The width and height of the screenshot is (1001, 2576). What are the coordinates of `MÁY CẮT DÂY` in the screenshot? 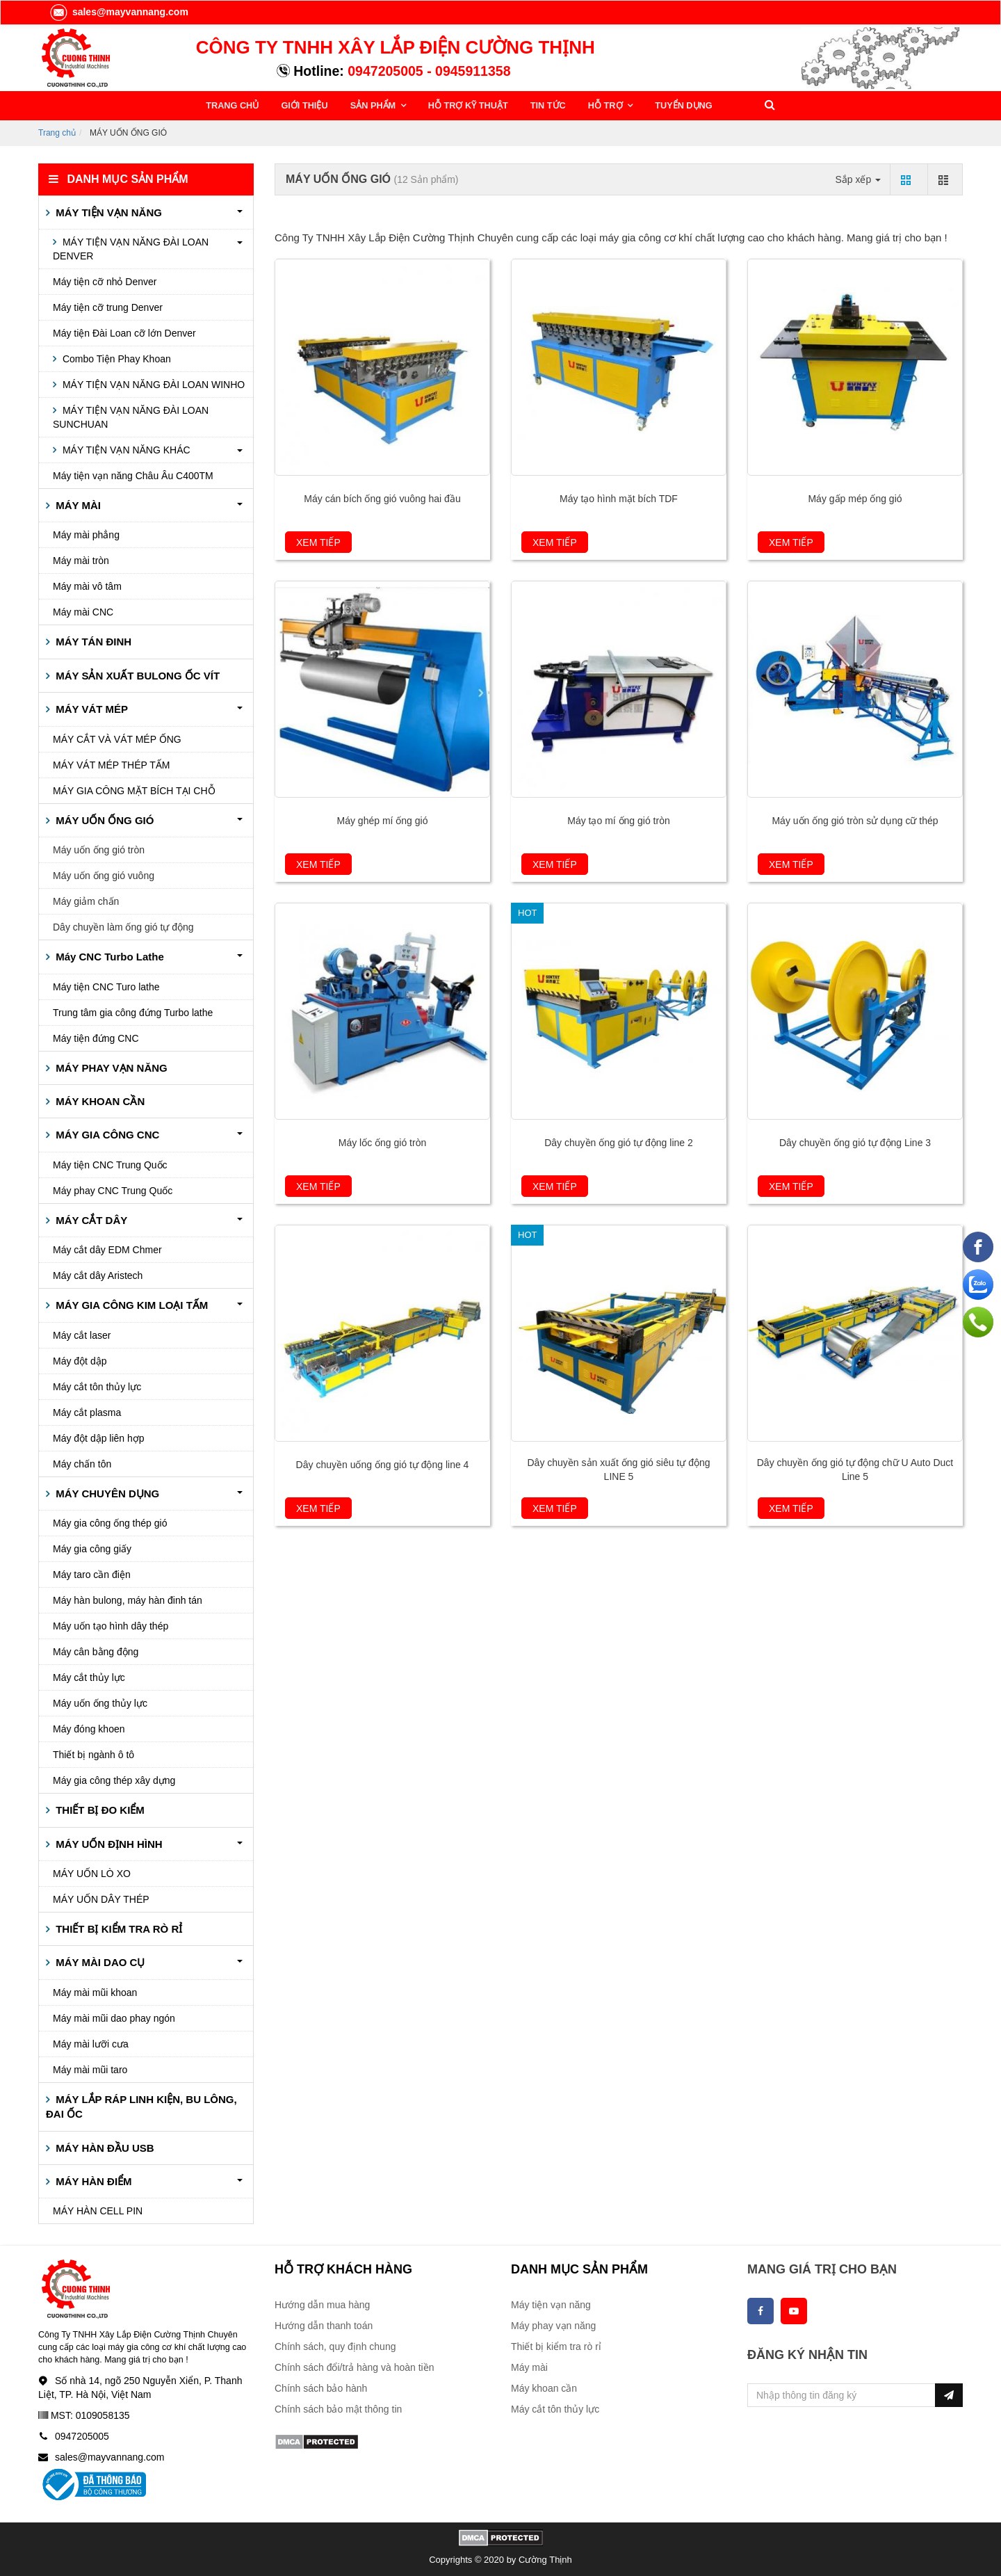 It's located at (90, 1219).